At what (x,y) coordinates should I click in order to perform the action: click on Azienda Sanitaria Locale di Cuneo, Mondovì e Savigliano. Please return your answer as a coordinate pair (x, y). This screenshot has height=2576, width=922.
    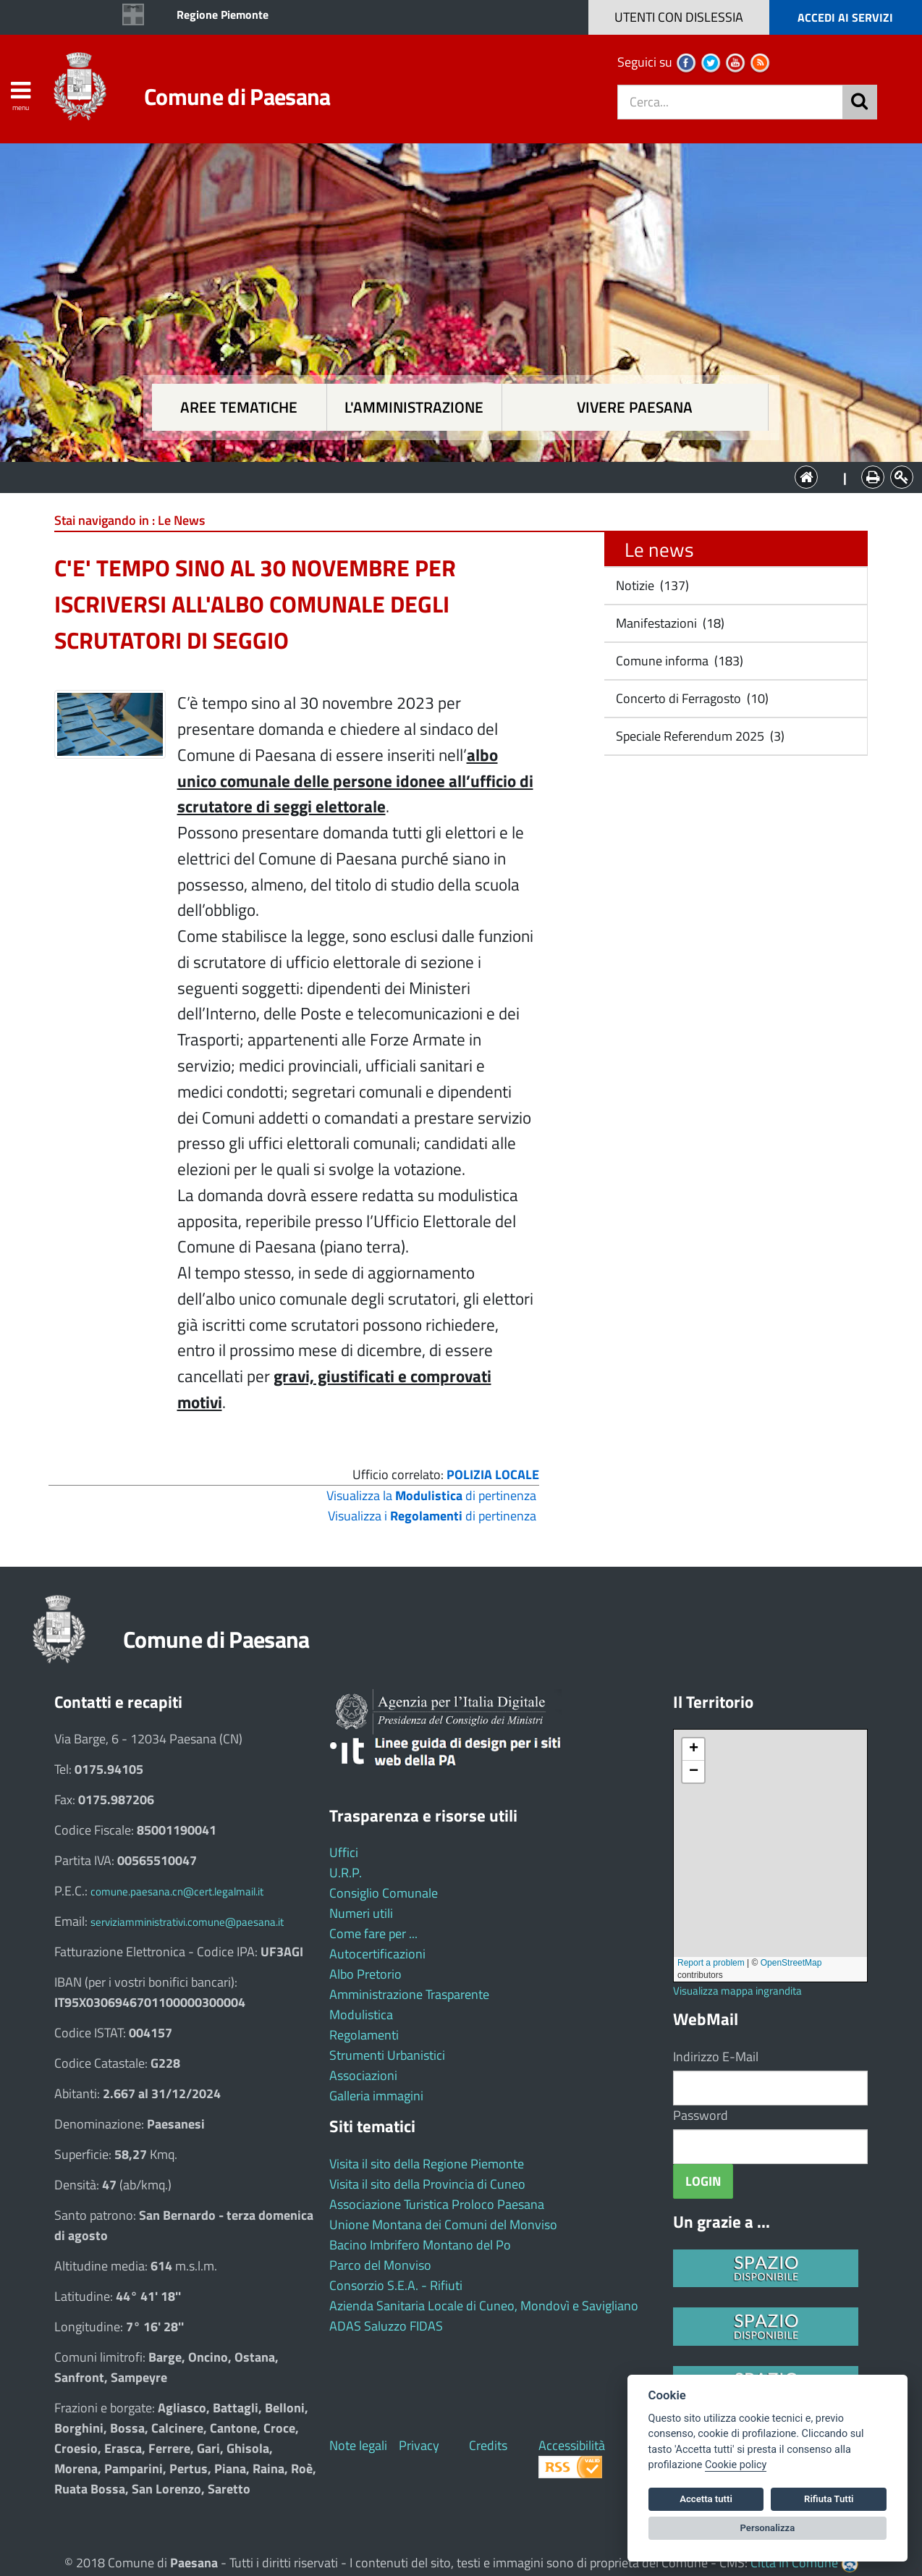
    Looking at the image, I should click on (483, 2305).